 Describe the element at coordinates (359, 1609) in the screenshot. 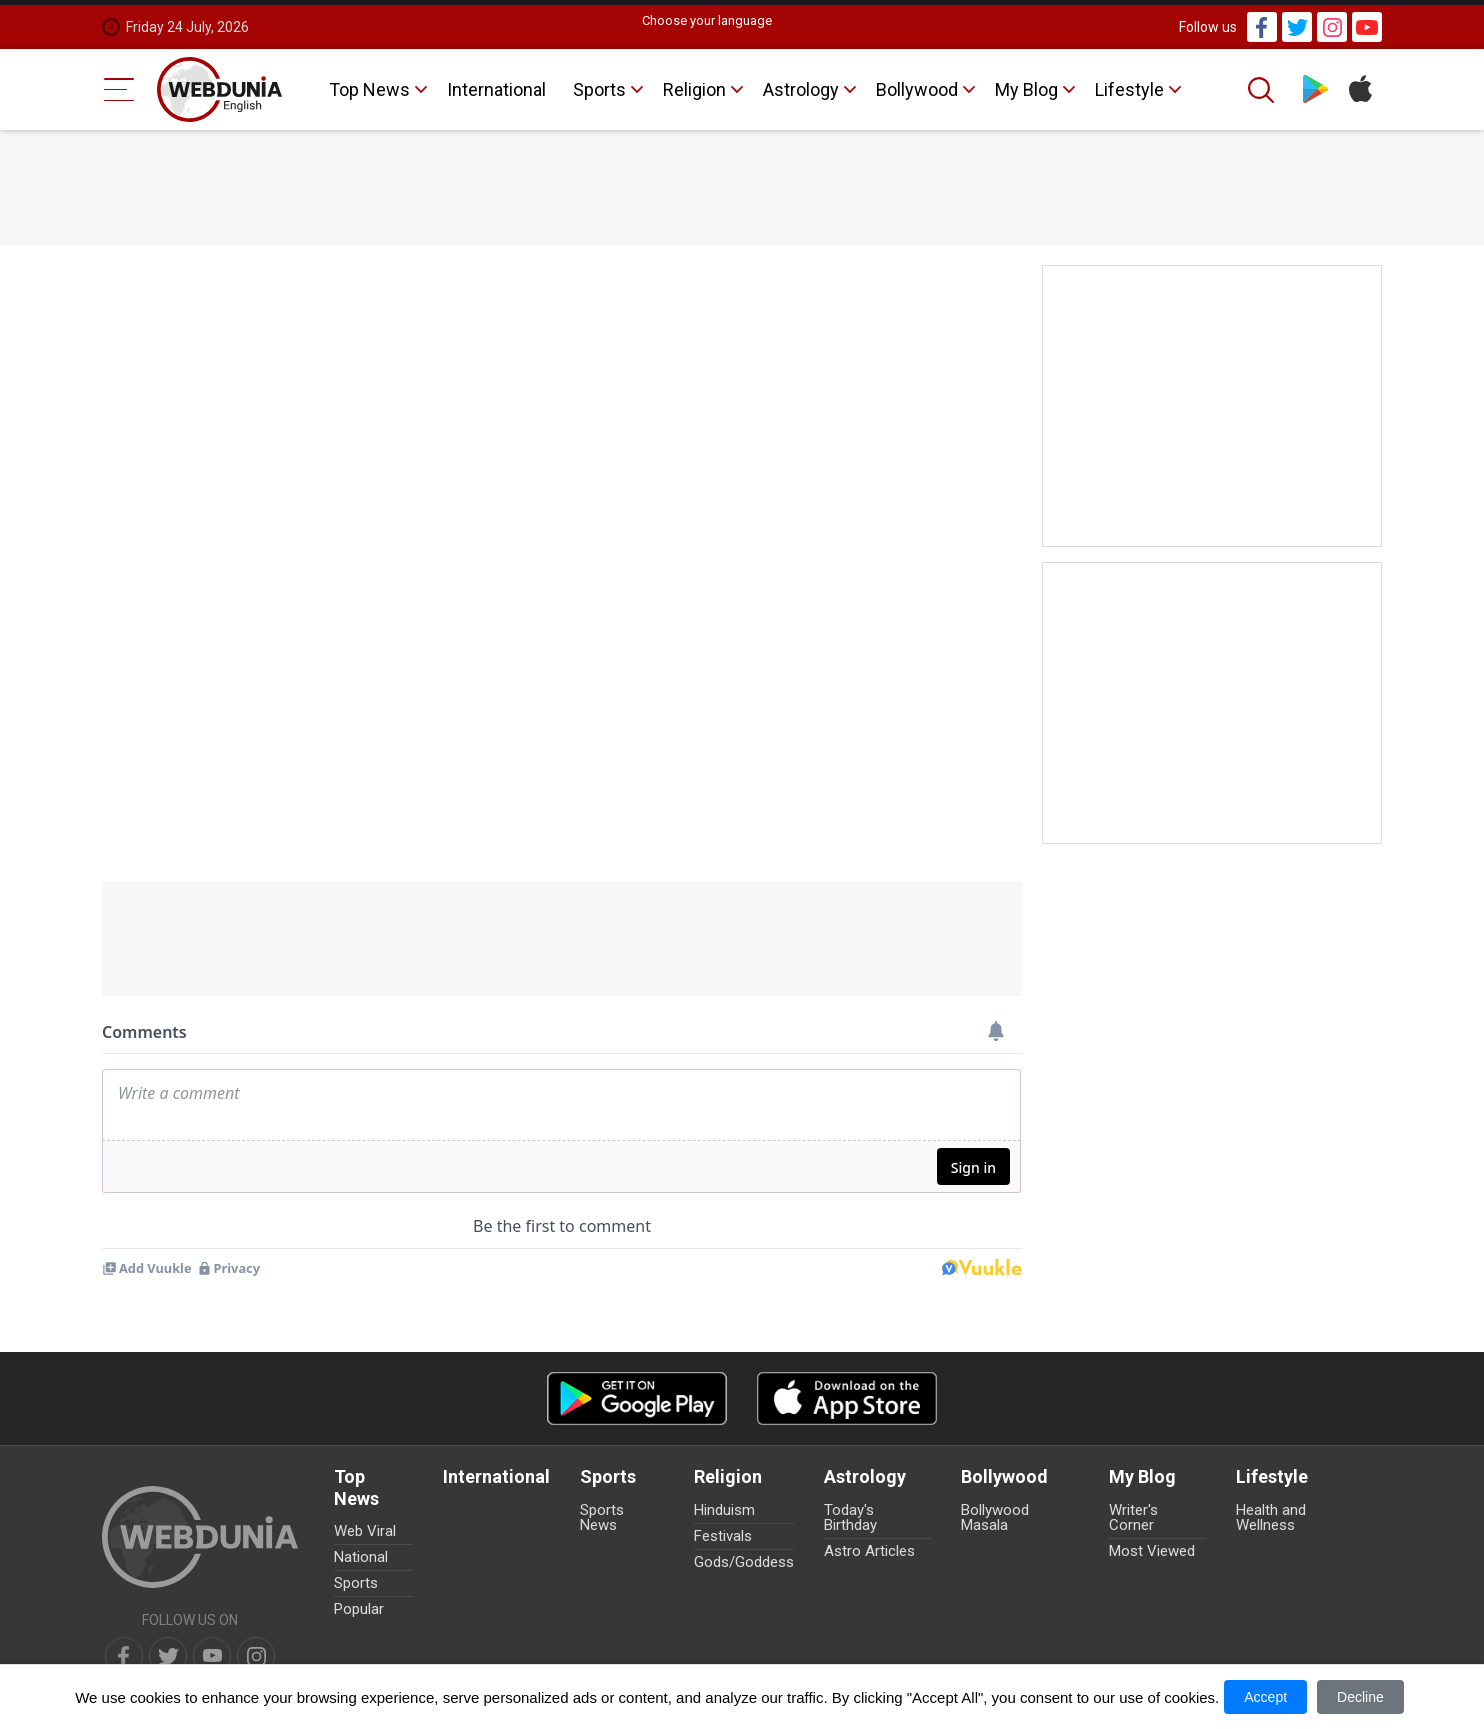

I see `Popular` at that location.